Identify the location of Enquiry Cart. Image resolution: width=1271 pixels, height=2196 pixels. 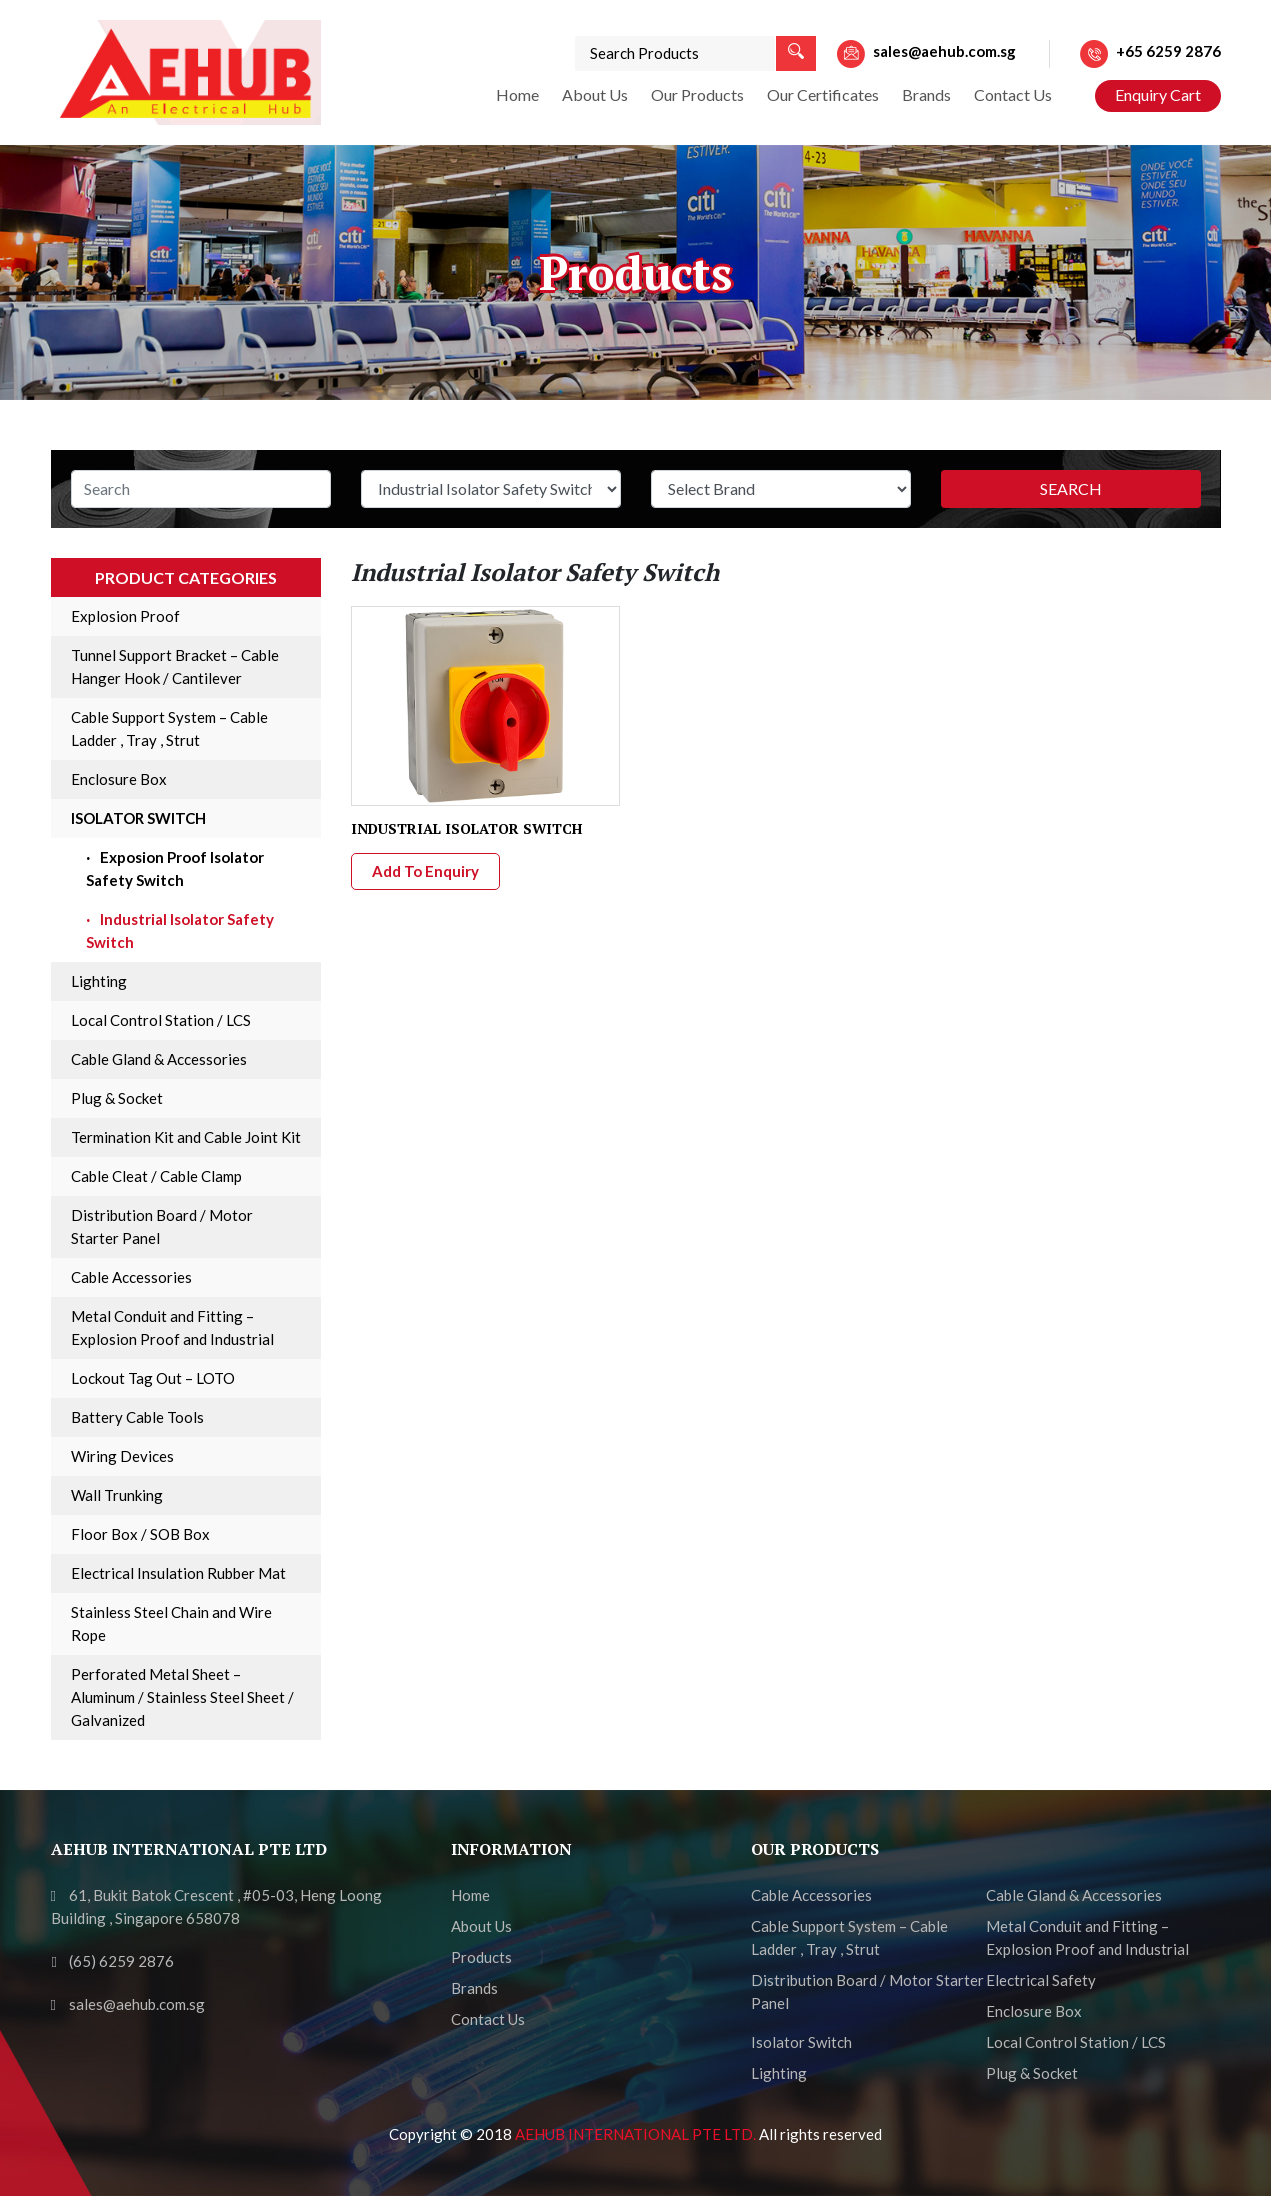
(1158, 94).